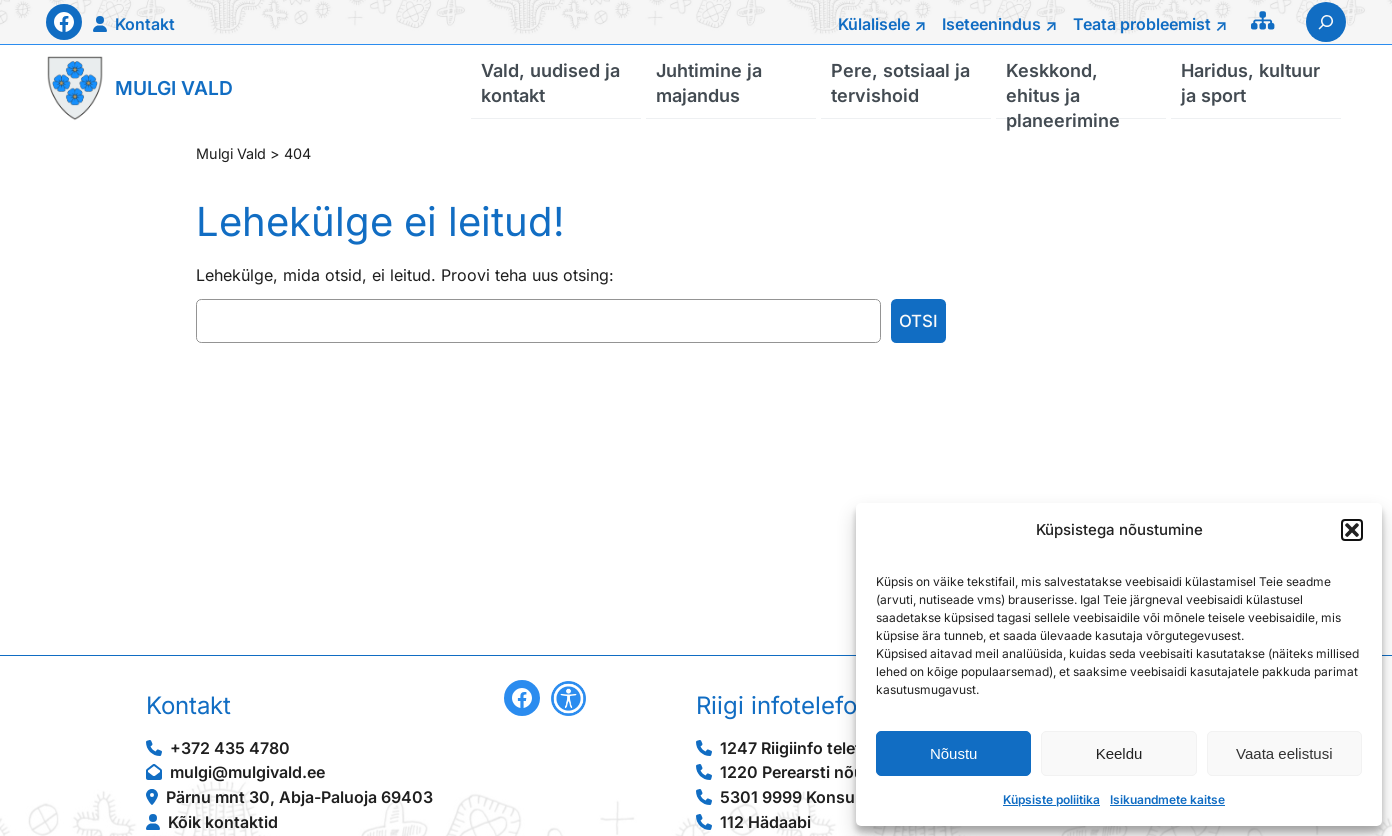  What do you see at coordinates (299, 797) in the screenshot?
I see `Pärnu mnt 30, Abja-Paluoja 69403` at bounding box center [299, 797].